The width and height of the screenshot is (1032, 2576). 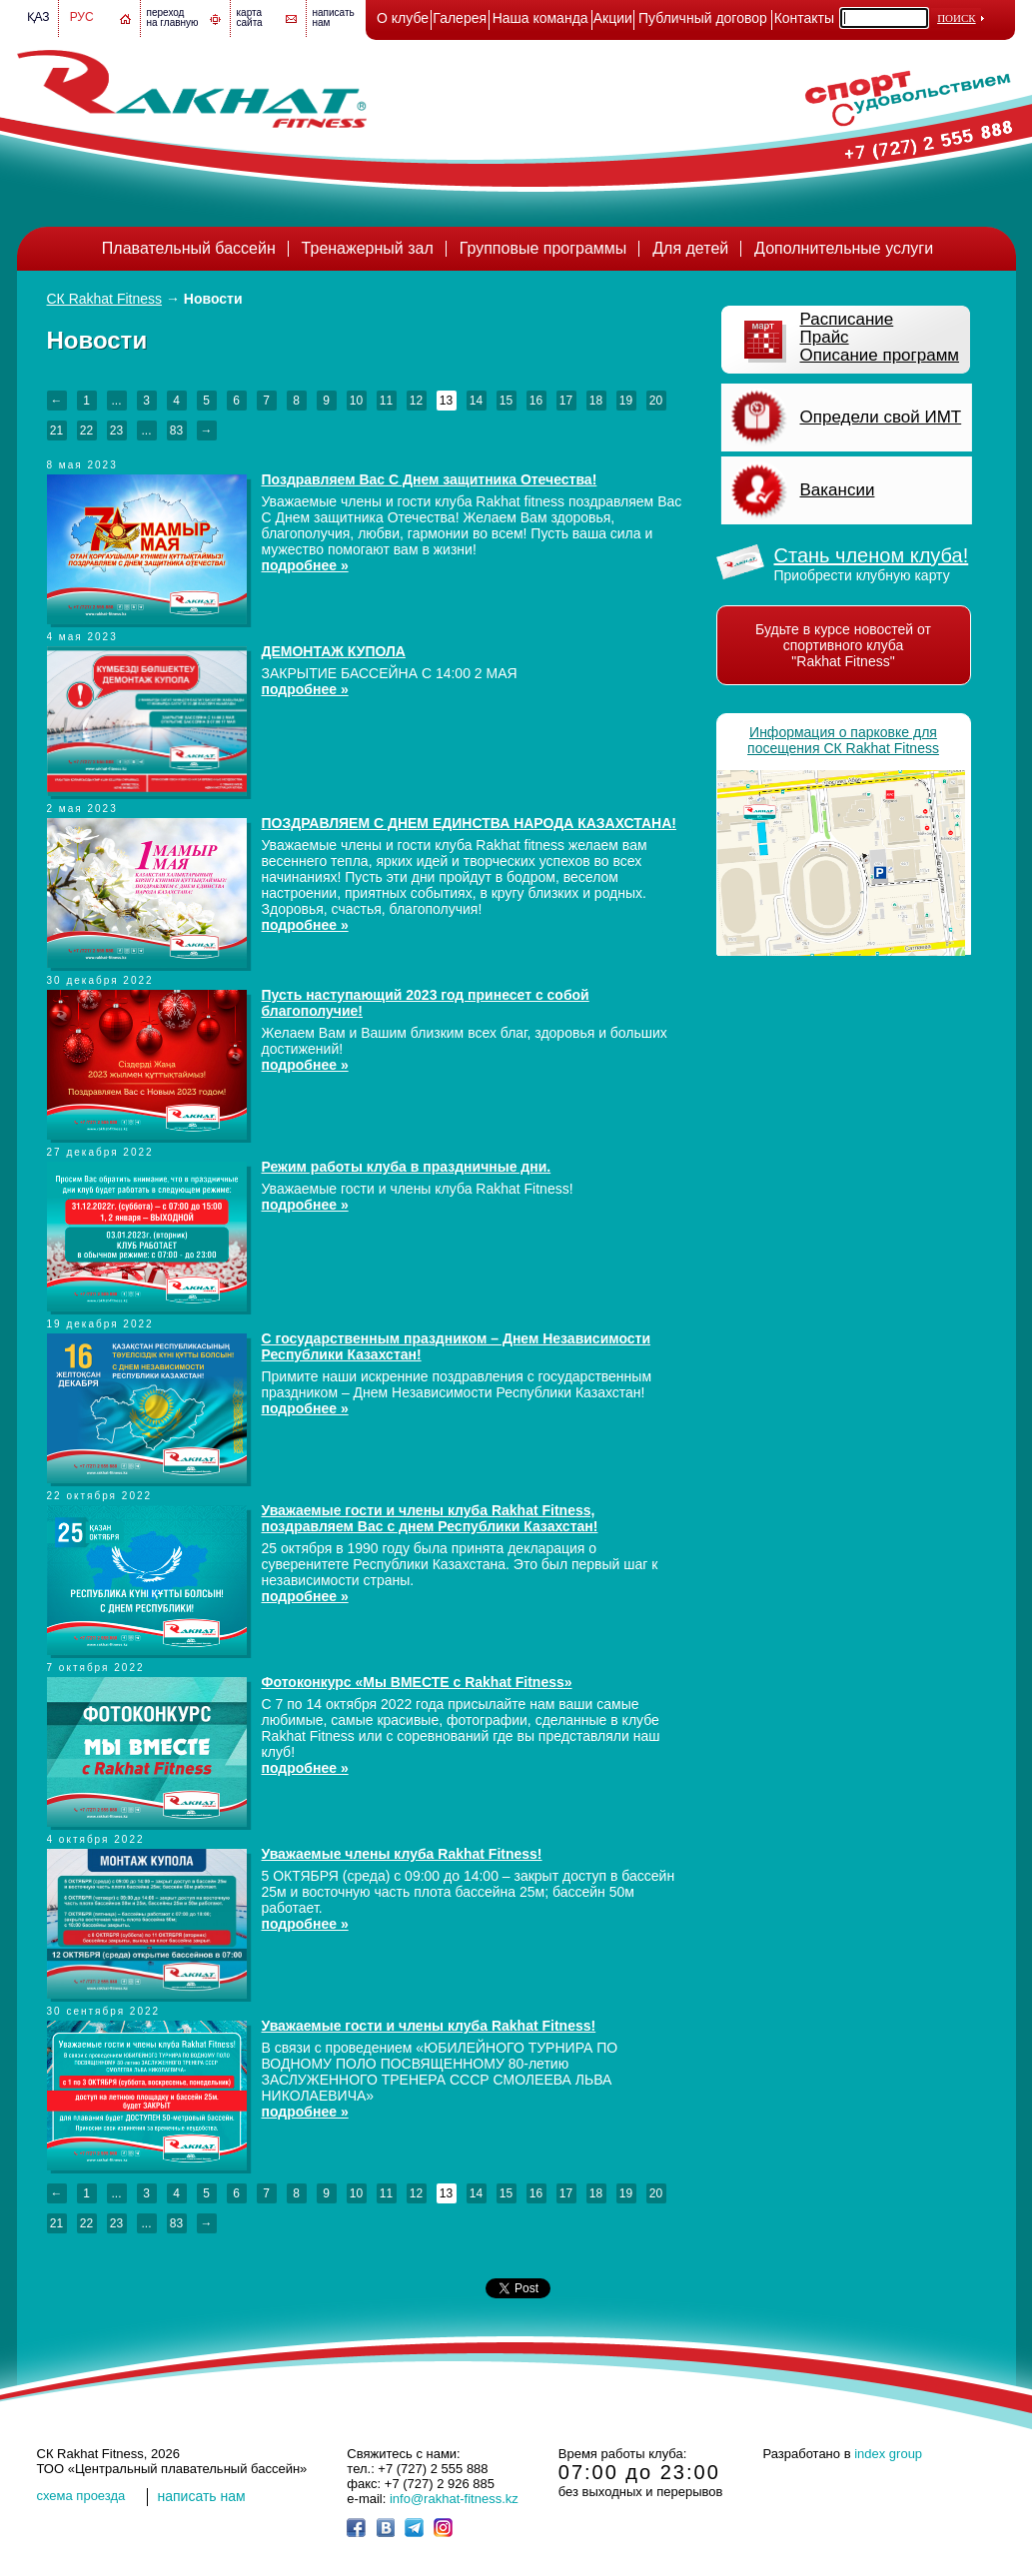 I want to click on 14, so click(x=476, y=401).